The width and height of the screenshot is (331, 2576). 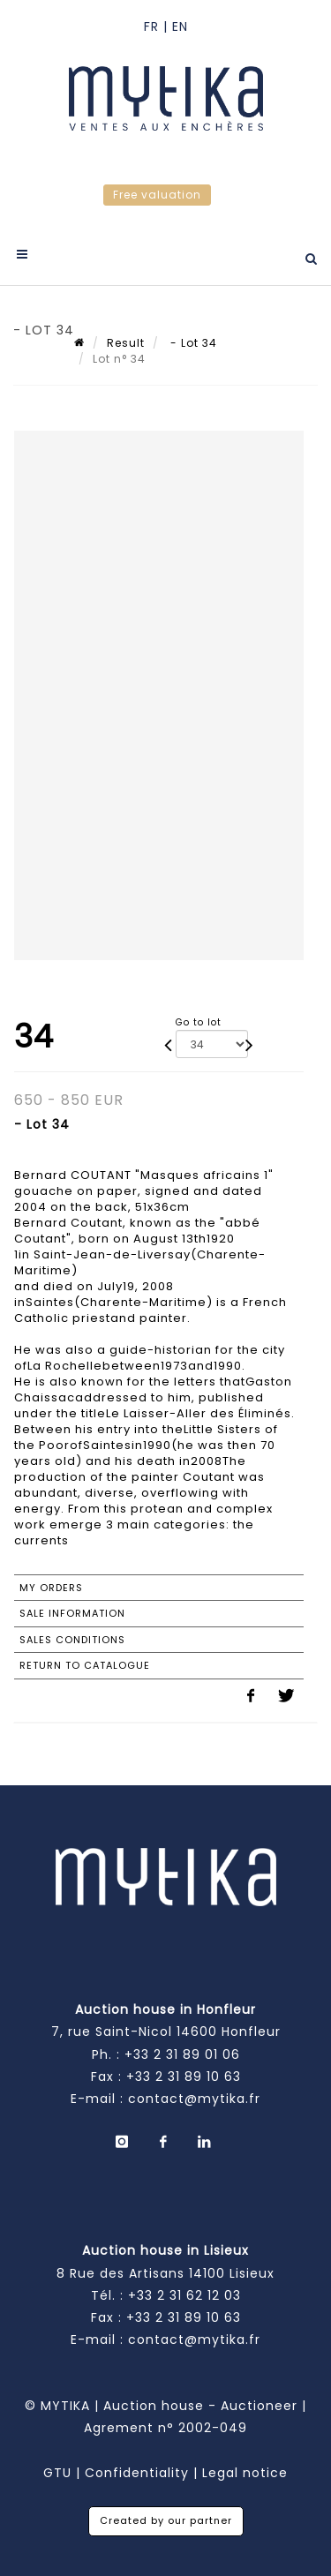 I want to click on Legal notice, so click(x=245, y=2473).